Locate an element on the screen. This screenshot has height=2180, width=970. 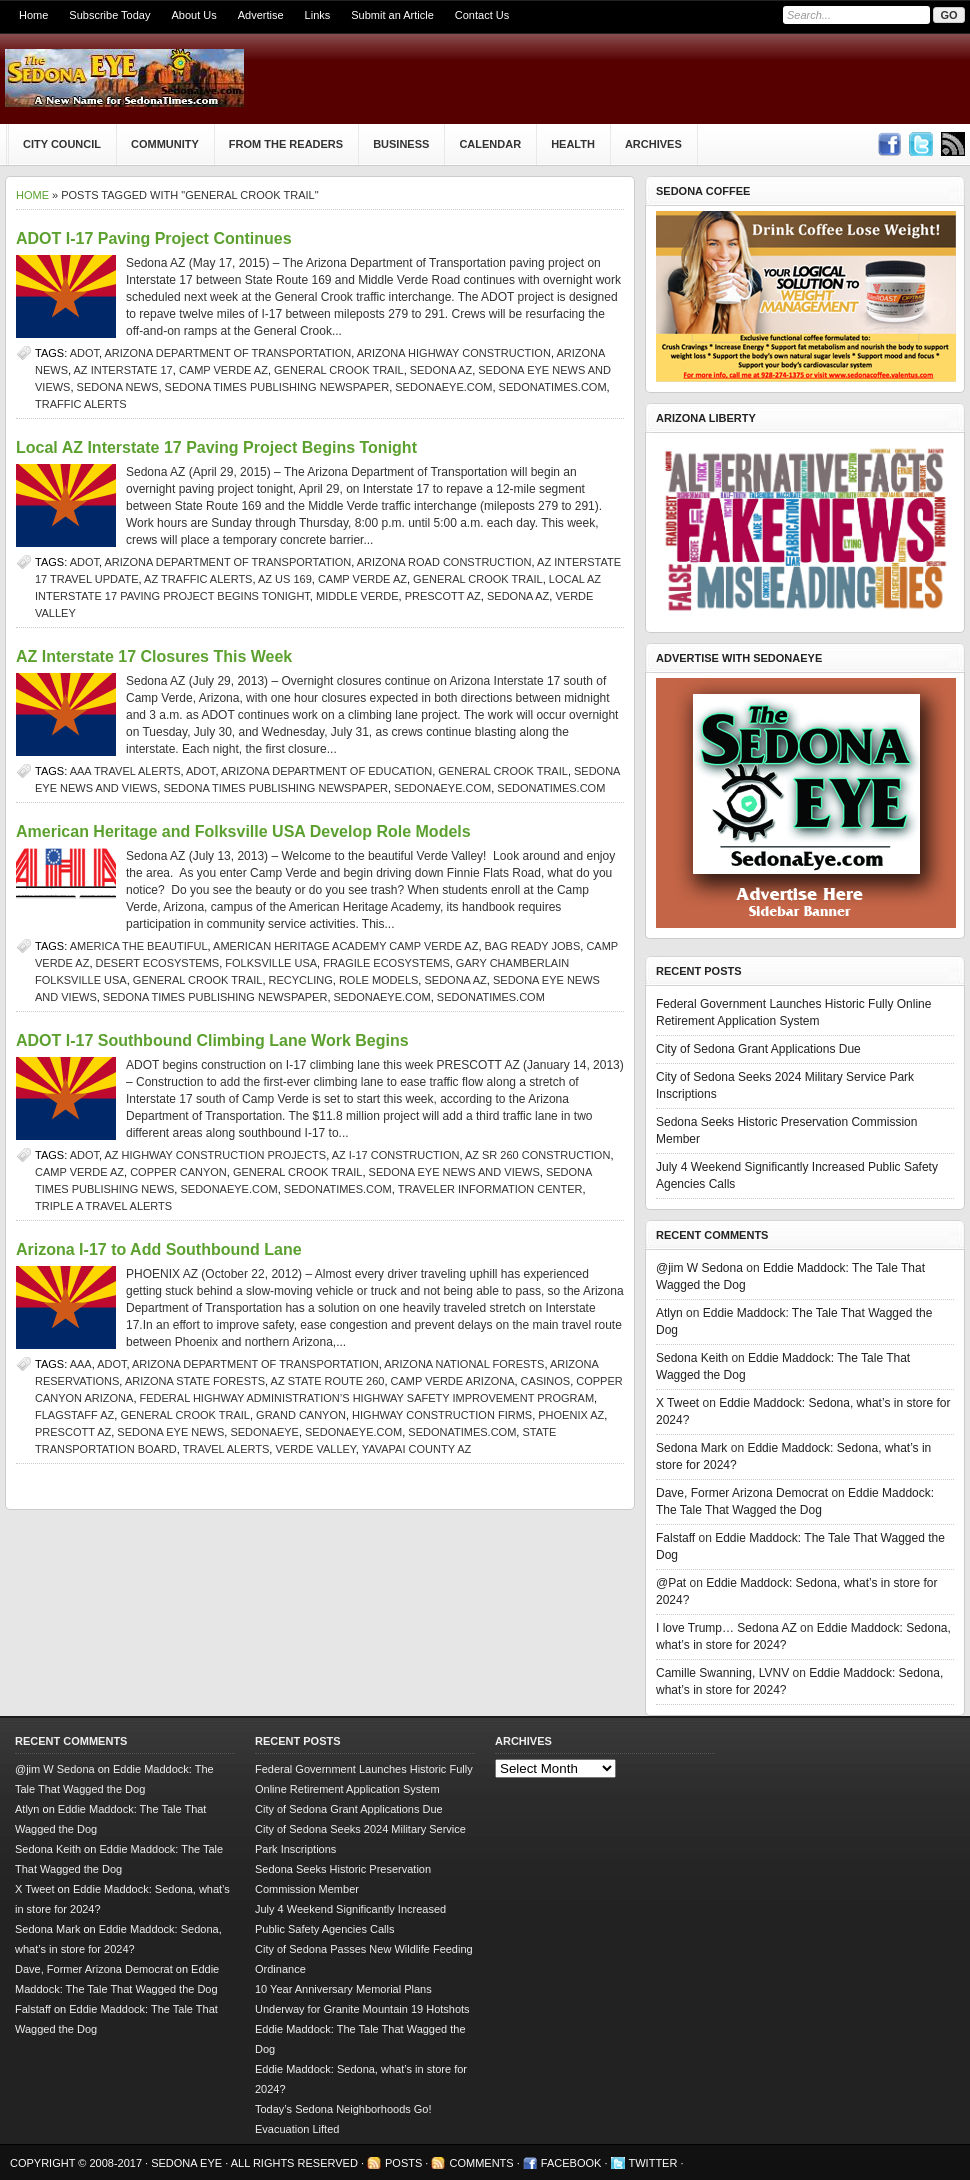
role models is located at coordinates (378, 980).